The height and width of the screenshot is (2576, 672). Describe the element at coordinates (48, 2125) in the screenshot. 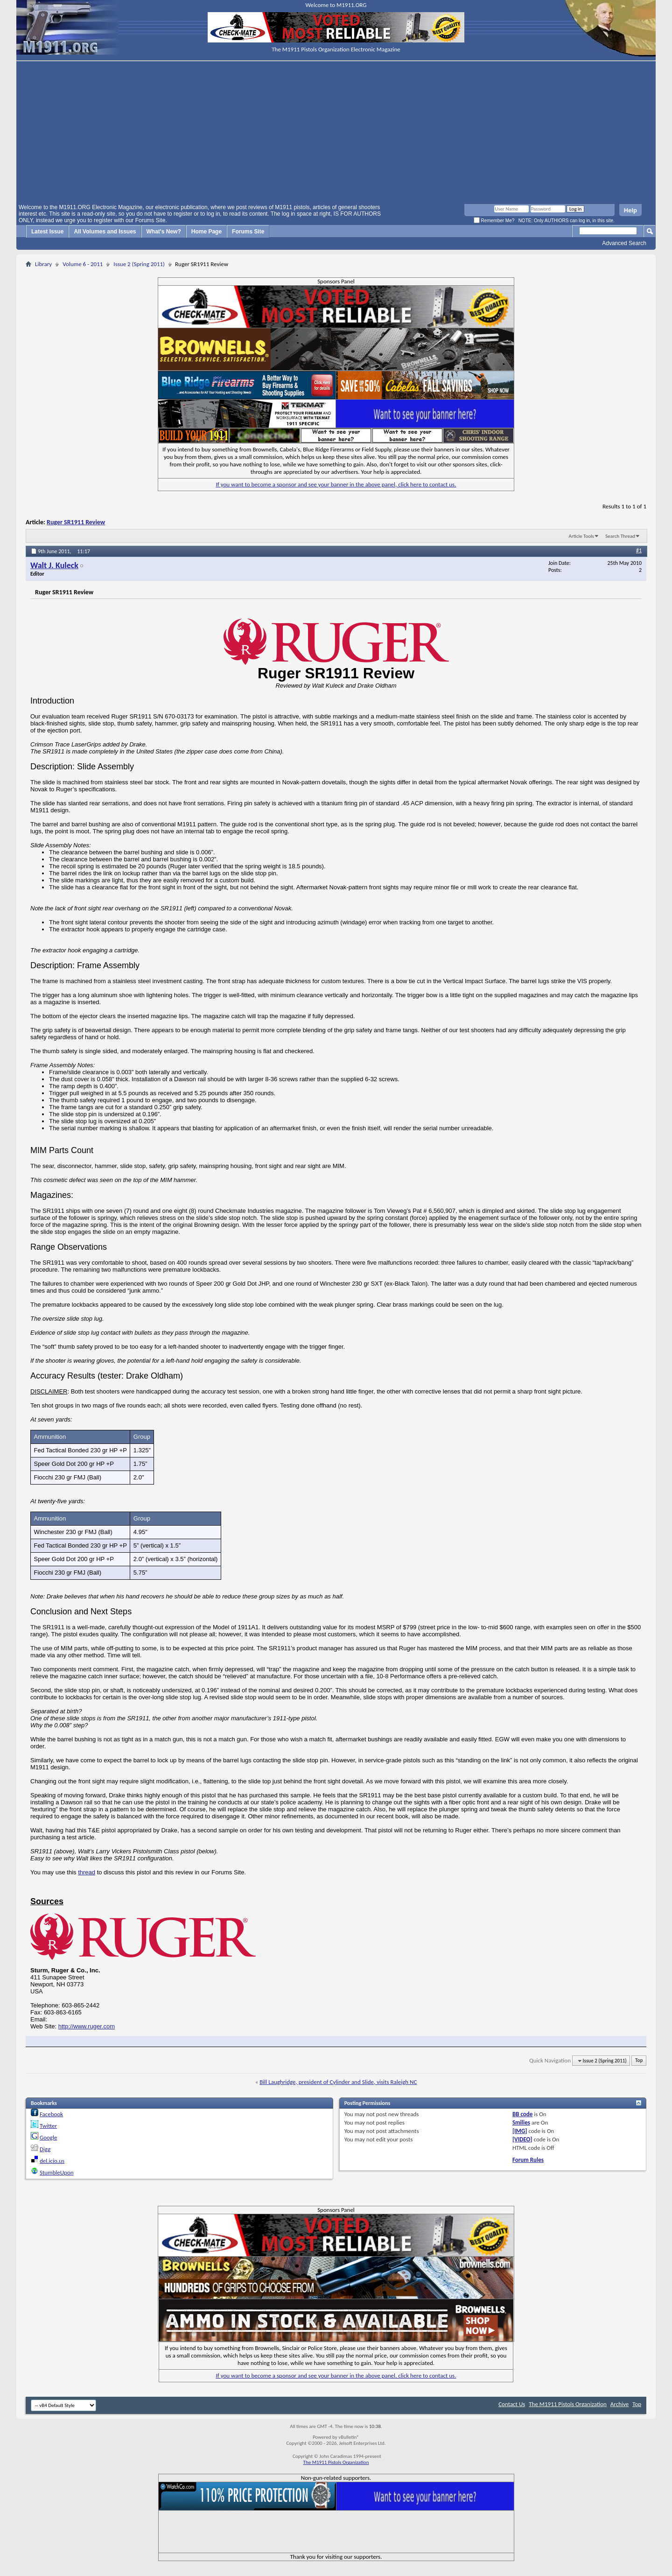

I see `Twitter` at that location.